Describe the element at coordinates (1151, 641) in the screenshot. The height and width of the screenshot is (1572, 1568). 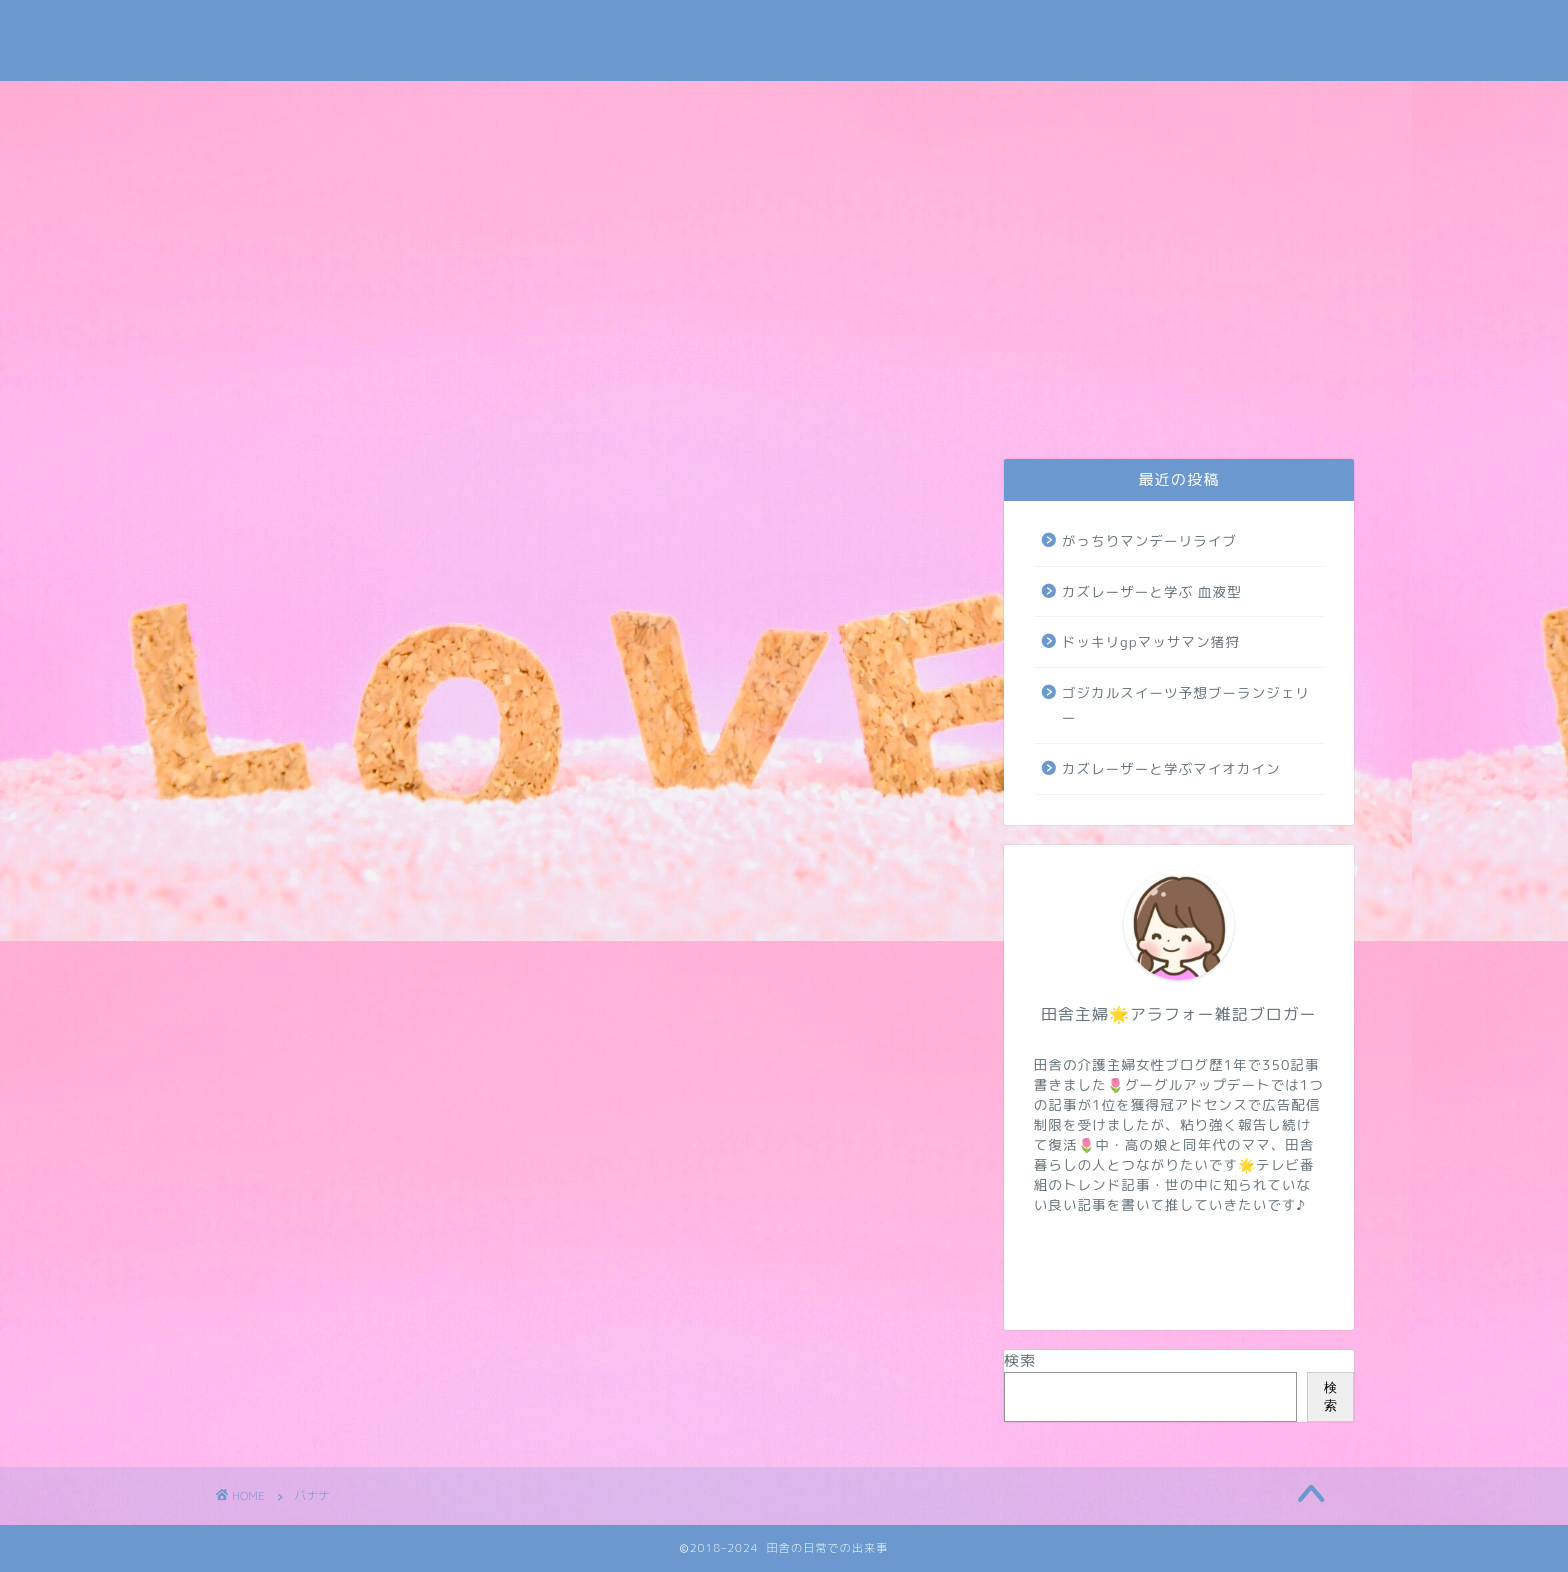
I see `ドッキリgpマッサマン猪狩` at that location.